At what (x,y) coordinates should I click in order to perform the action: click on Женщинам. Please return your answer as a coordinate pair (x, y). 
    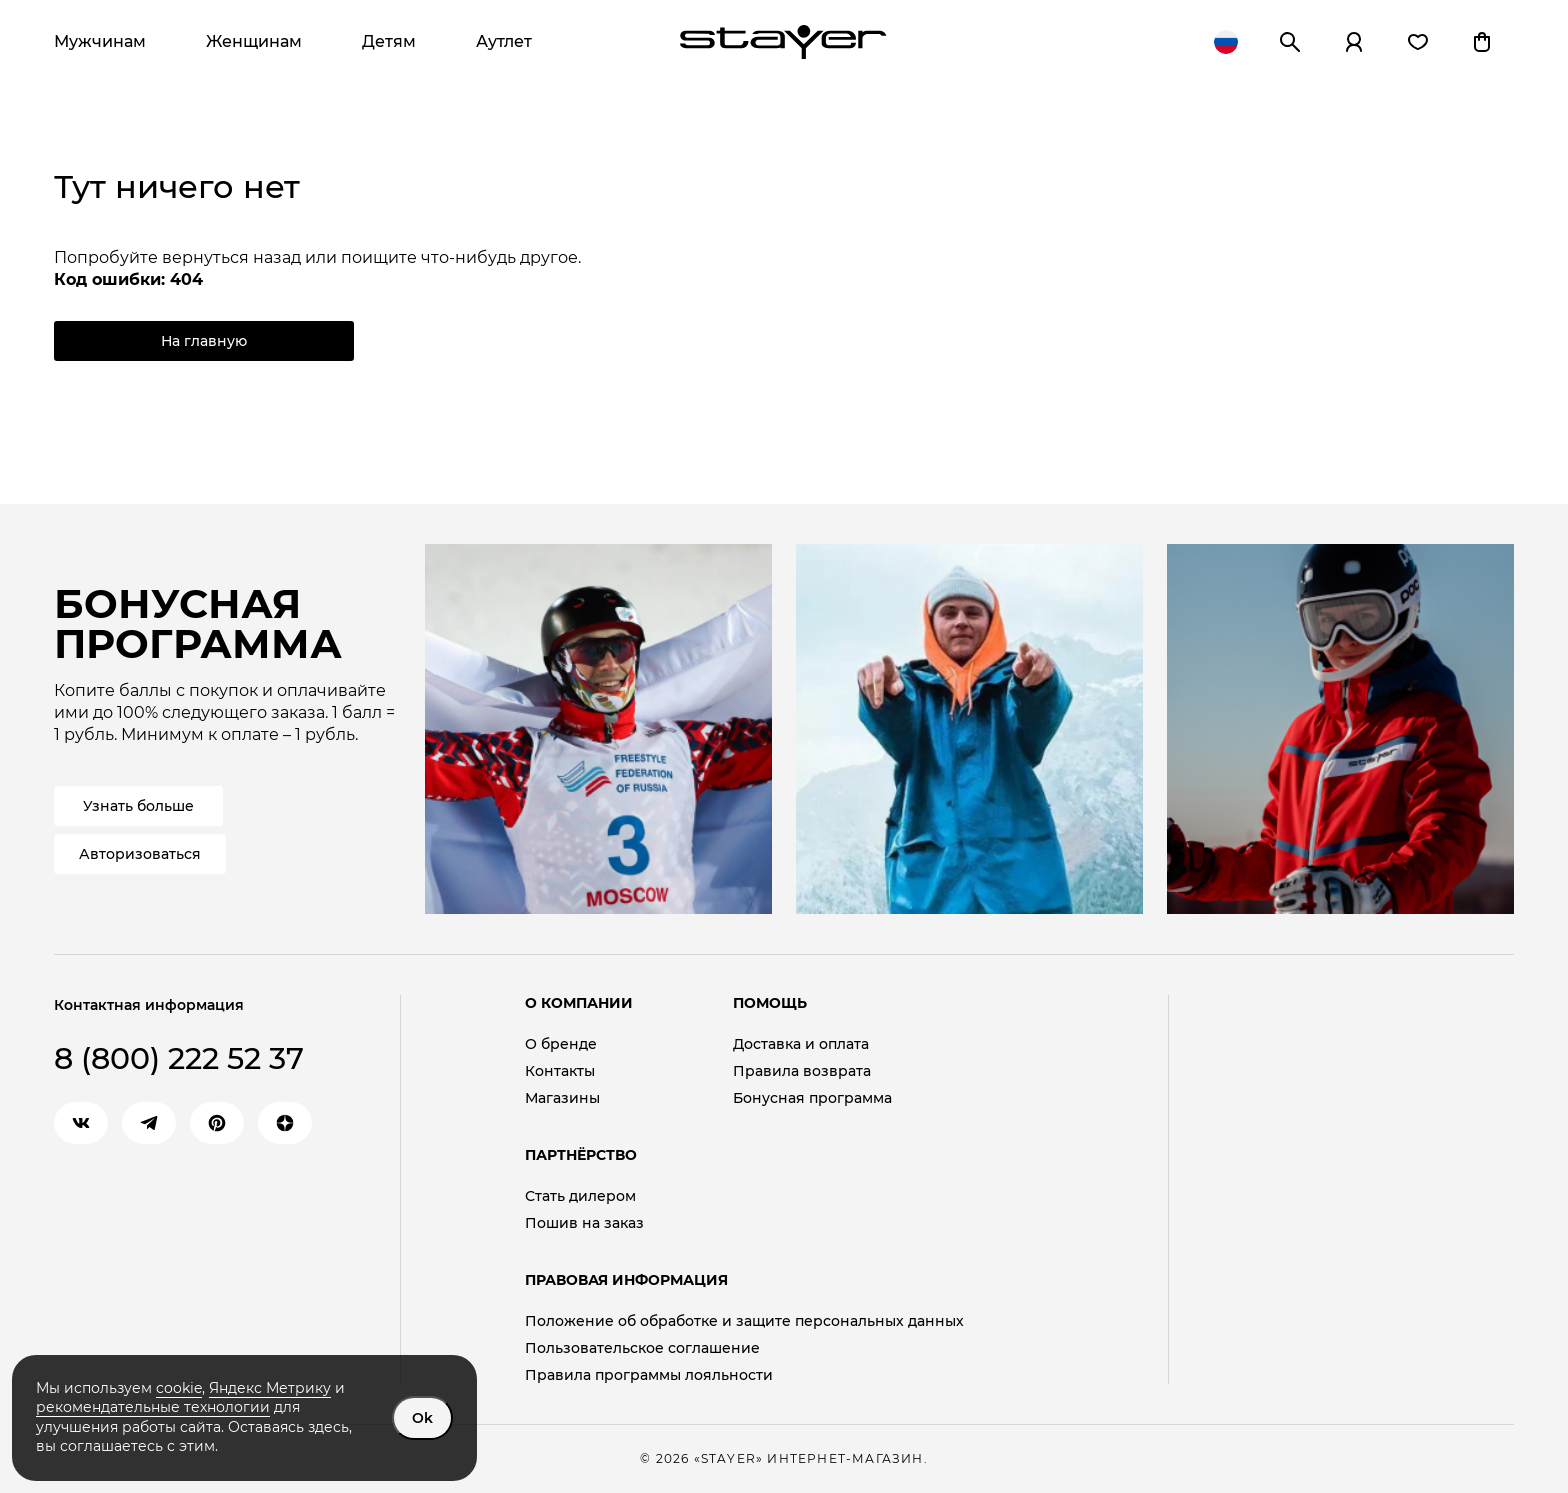
    Looking at the image, I should click on (254, 41).